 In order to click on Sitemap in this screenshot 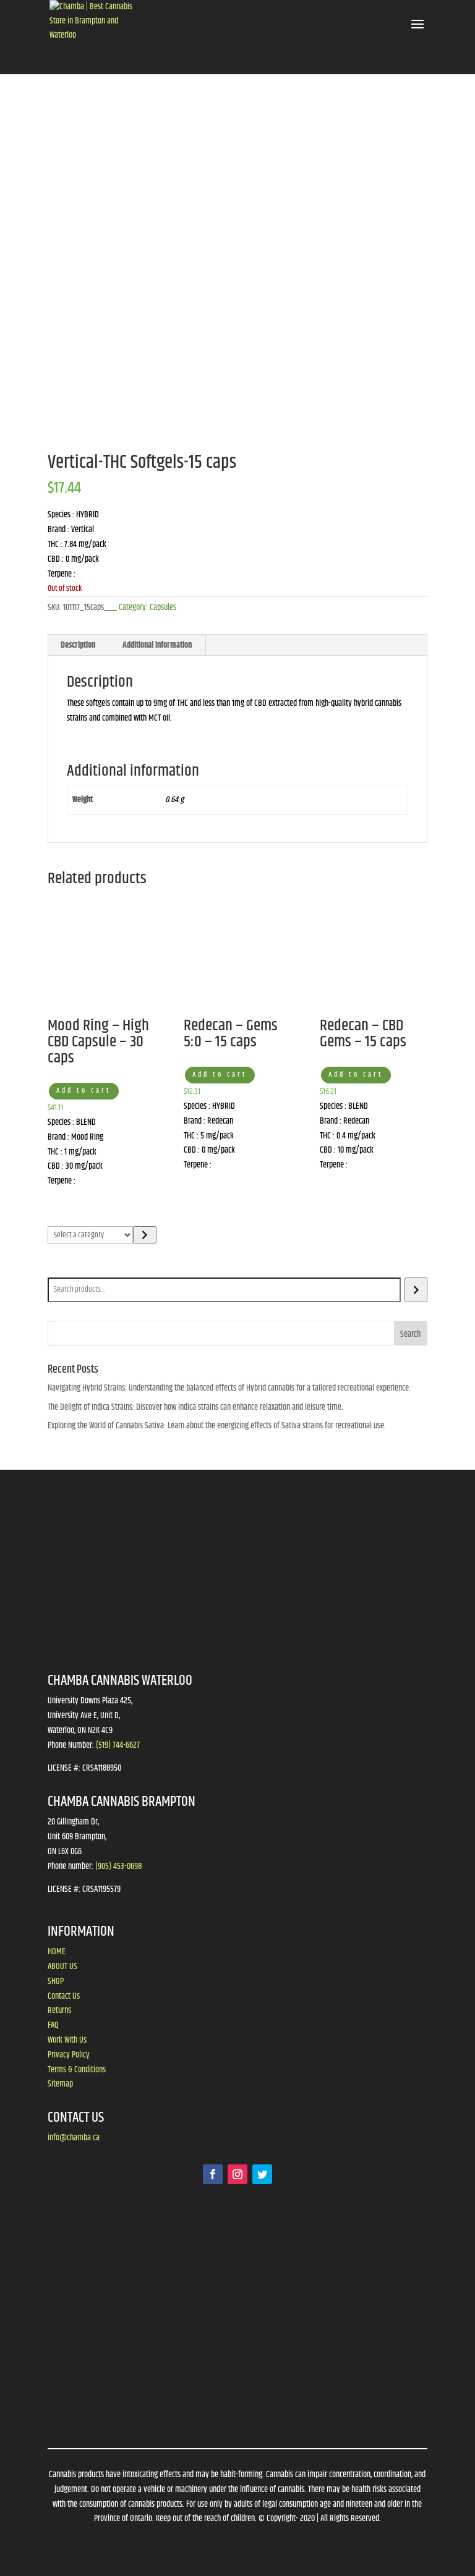, I will do `click(60, 2084)`.